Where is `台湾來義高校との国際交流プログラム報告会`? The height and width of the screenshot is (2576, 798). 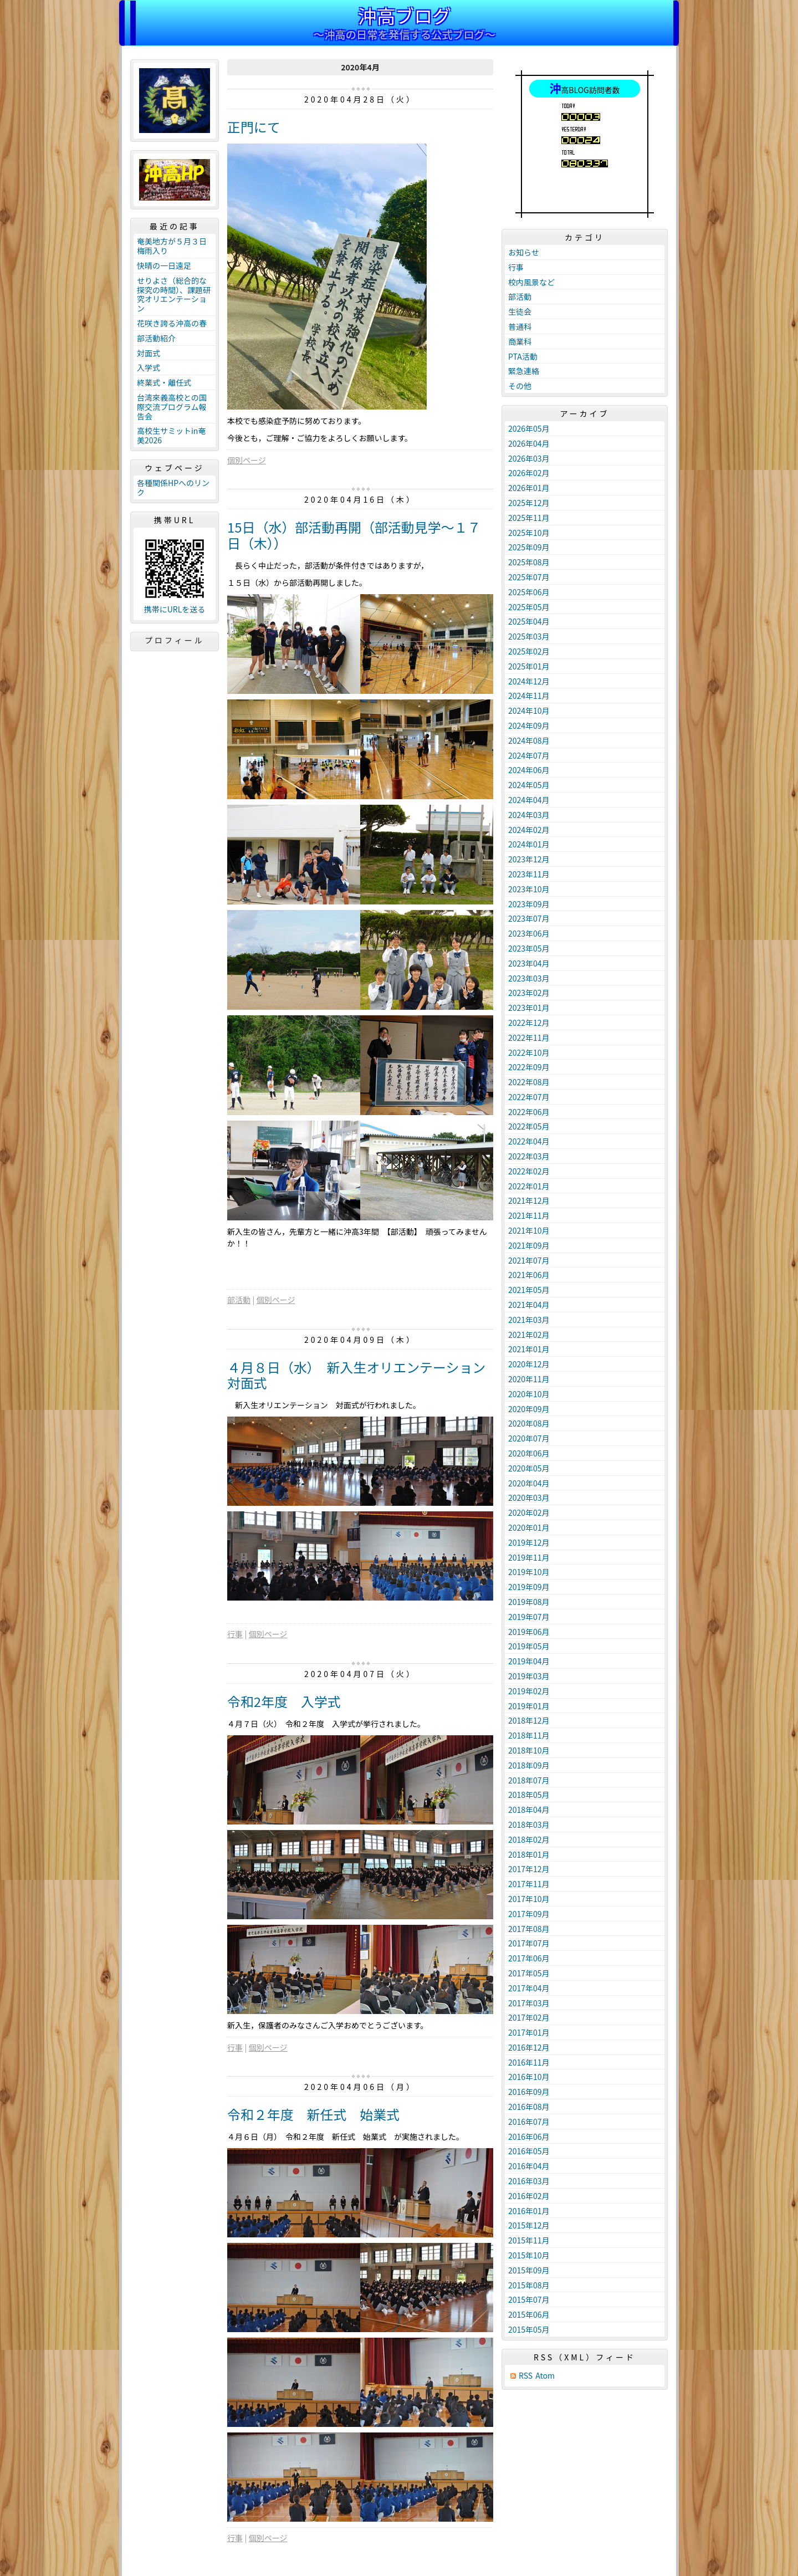 台湾來義高校との国際交流プログラム報告会 is located at coordinates (172, 407).